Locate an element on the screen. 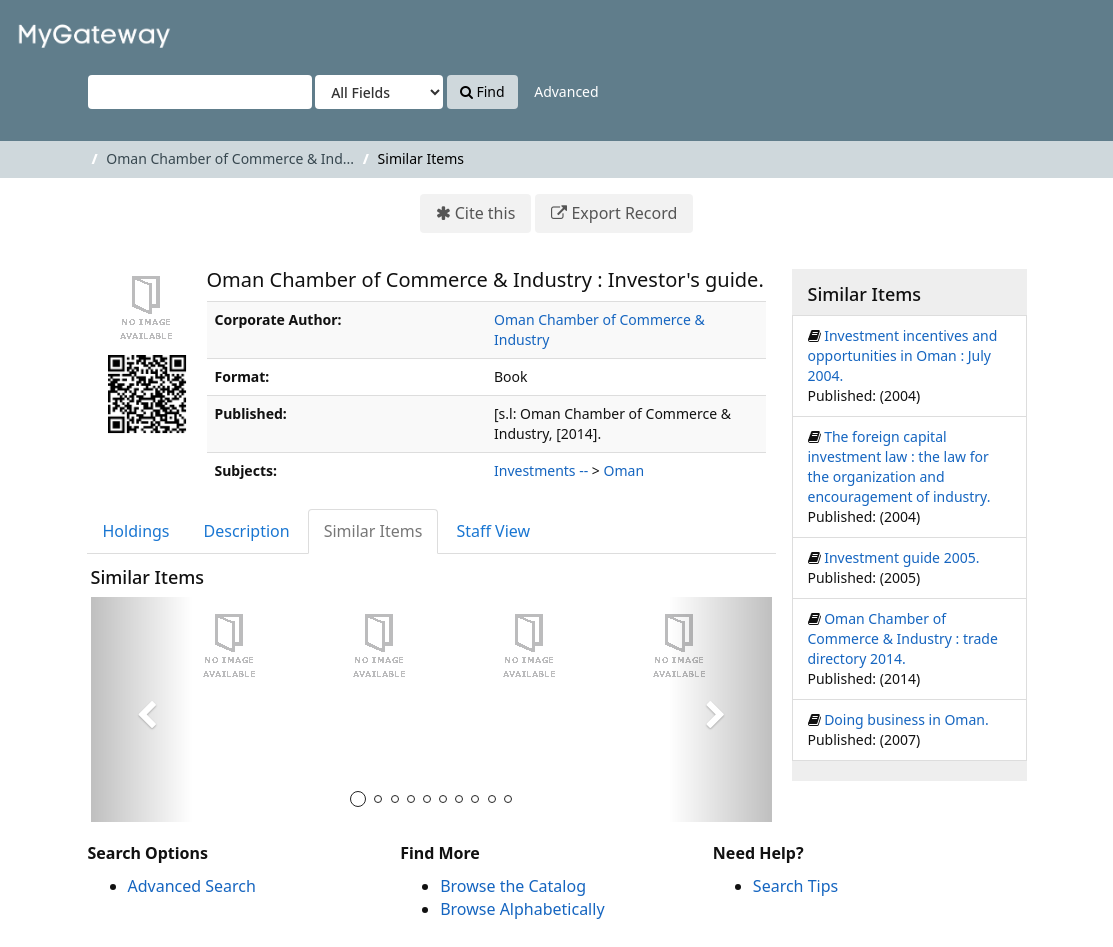  Advanced is located at coordinates (566, 91).